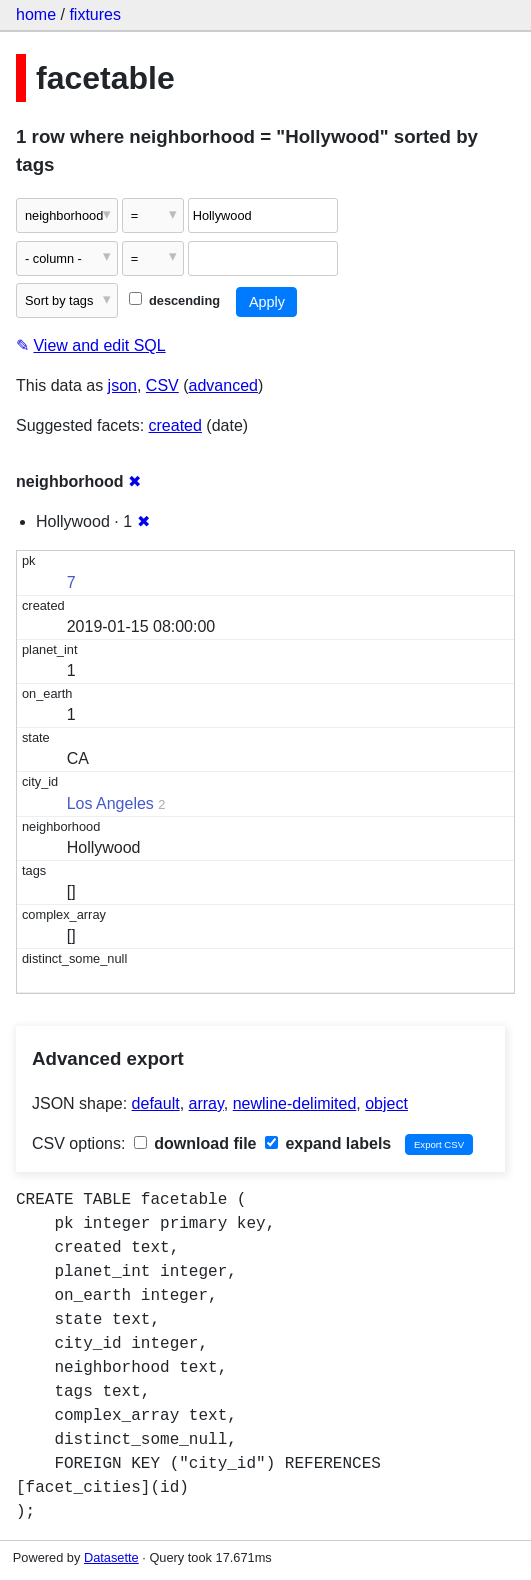 The width and height of the screenshot is (531, 1580). Describe the element at coordinates (386, 1103) in the screenshot. I see `object` at that location.